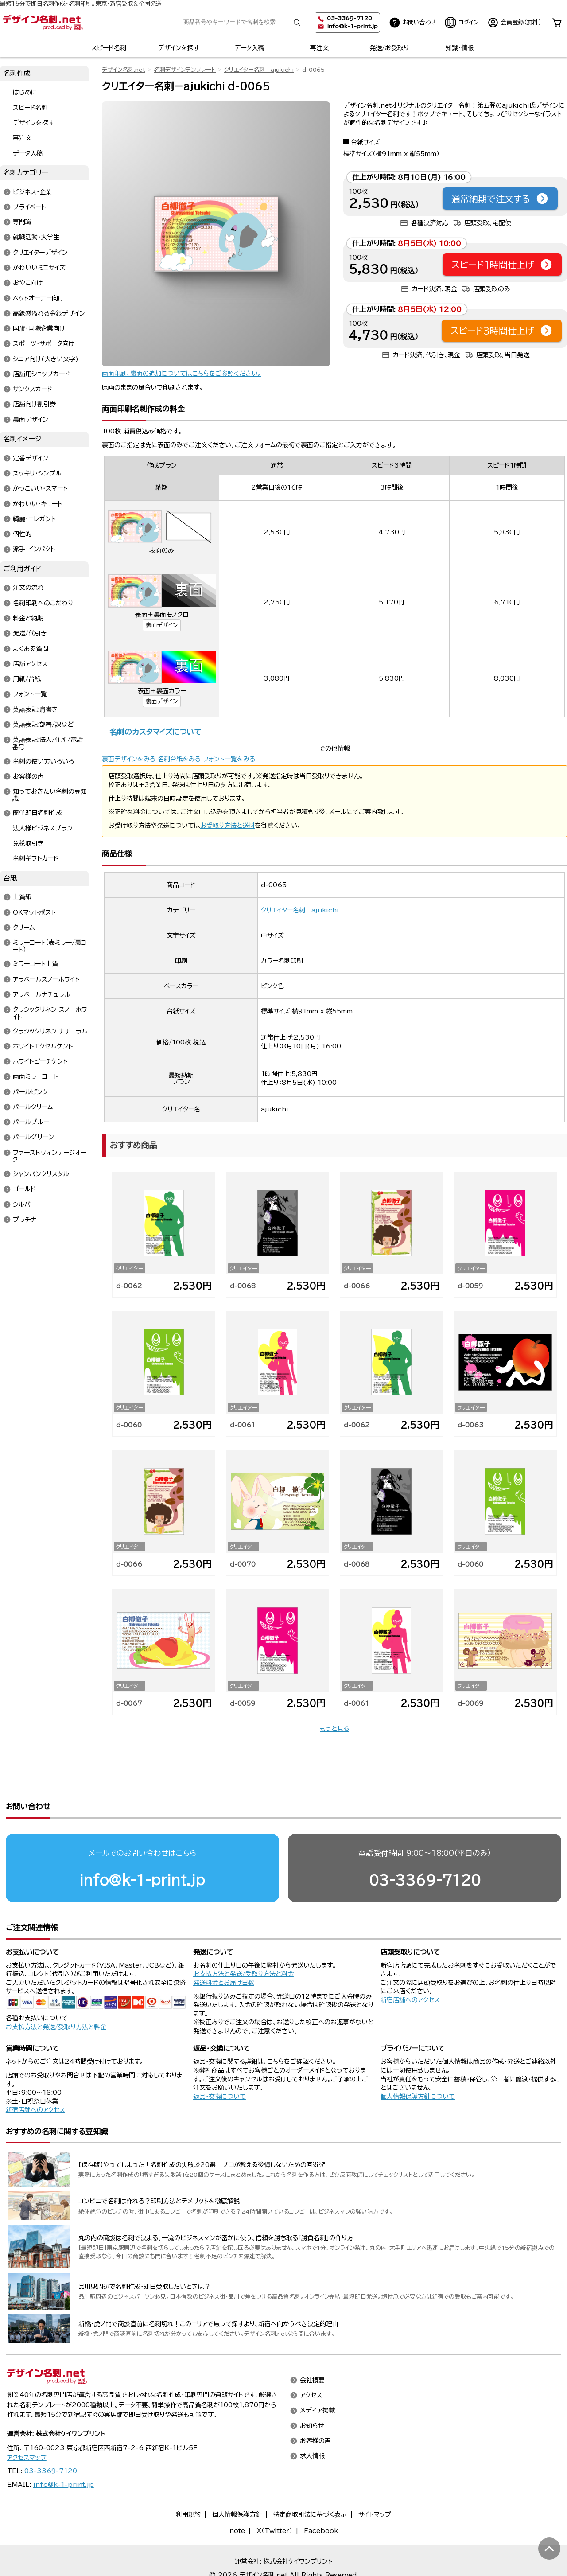  I want to click on スピード名刺, so click(108, 48).